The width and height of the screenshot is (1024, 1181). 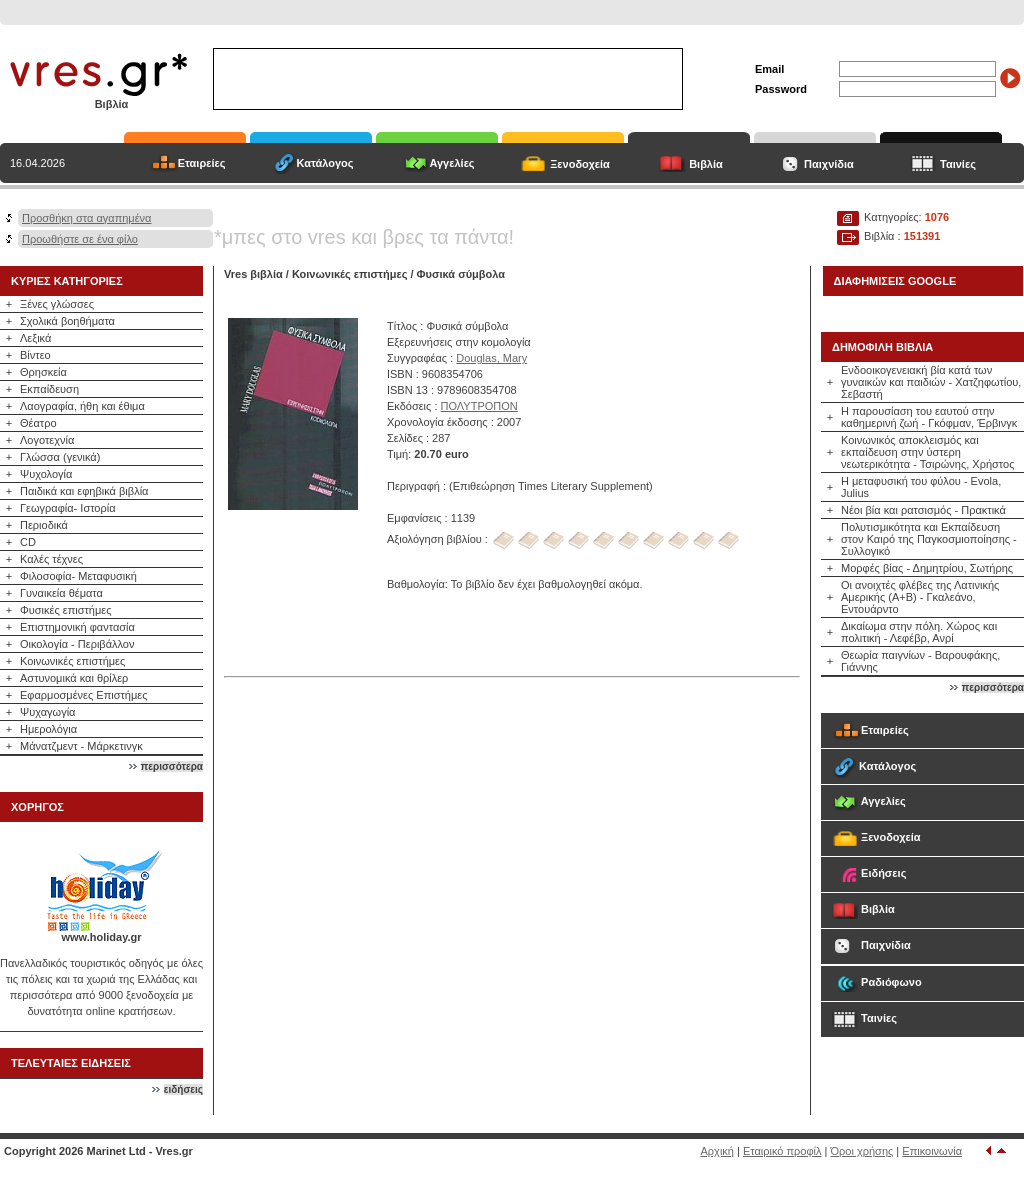 What do you see at coordinates (60, 457) in the screenshot?
I see `Γλώσσα (γενικά)` at bounding box center [60, 457].